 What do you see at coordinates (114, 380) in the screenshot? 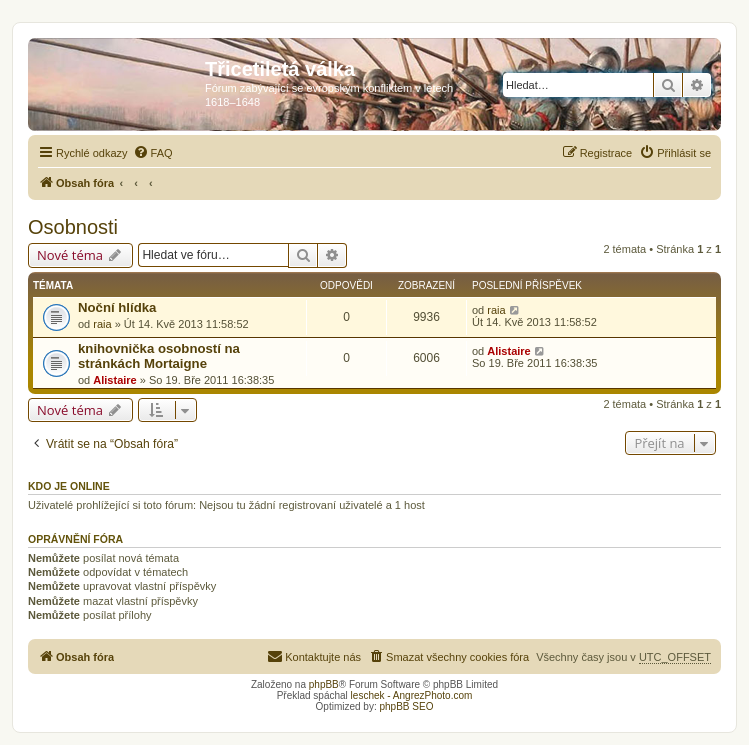
I see `Alistaire` at bounding box center [114, 380].